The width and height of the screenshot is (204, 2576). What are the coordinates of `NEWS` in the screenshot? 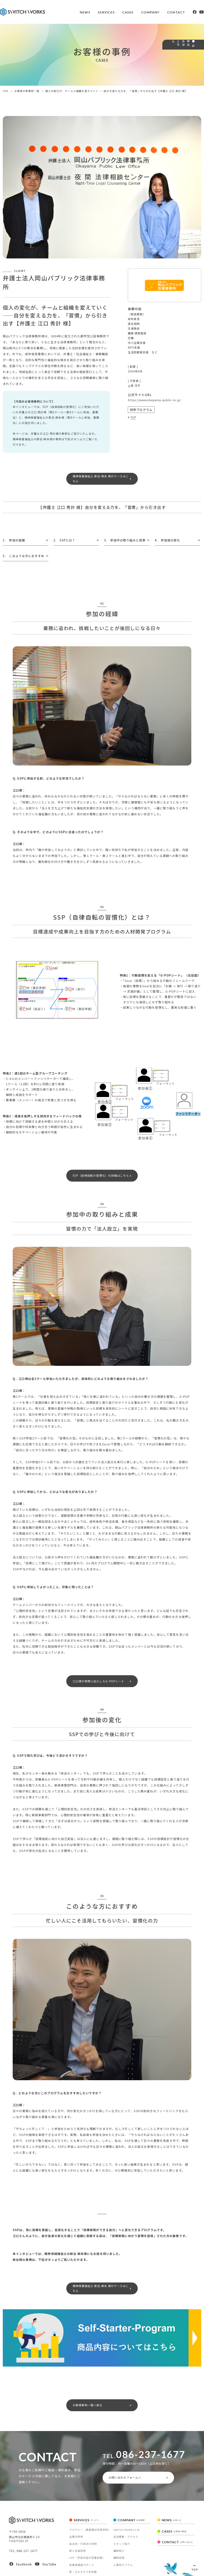 It's located at (71, 12).